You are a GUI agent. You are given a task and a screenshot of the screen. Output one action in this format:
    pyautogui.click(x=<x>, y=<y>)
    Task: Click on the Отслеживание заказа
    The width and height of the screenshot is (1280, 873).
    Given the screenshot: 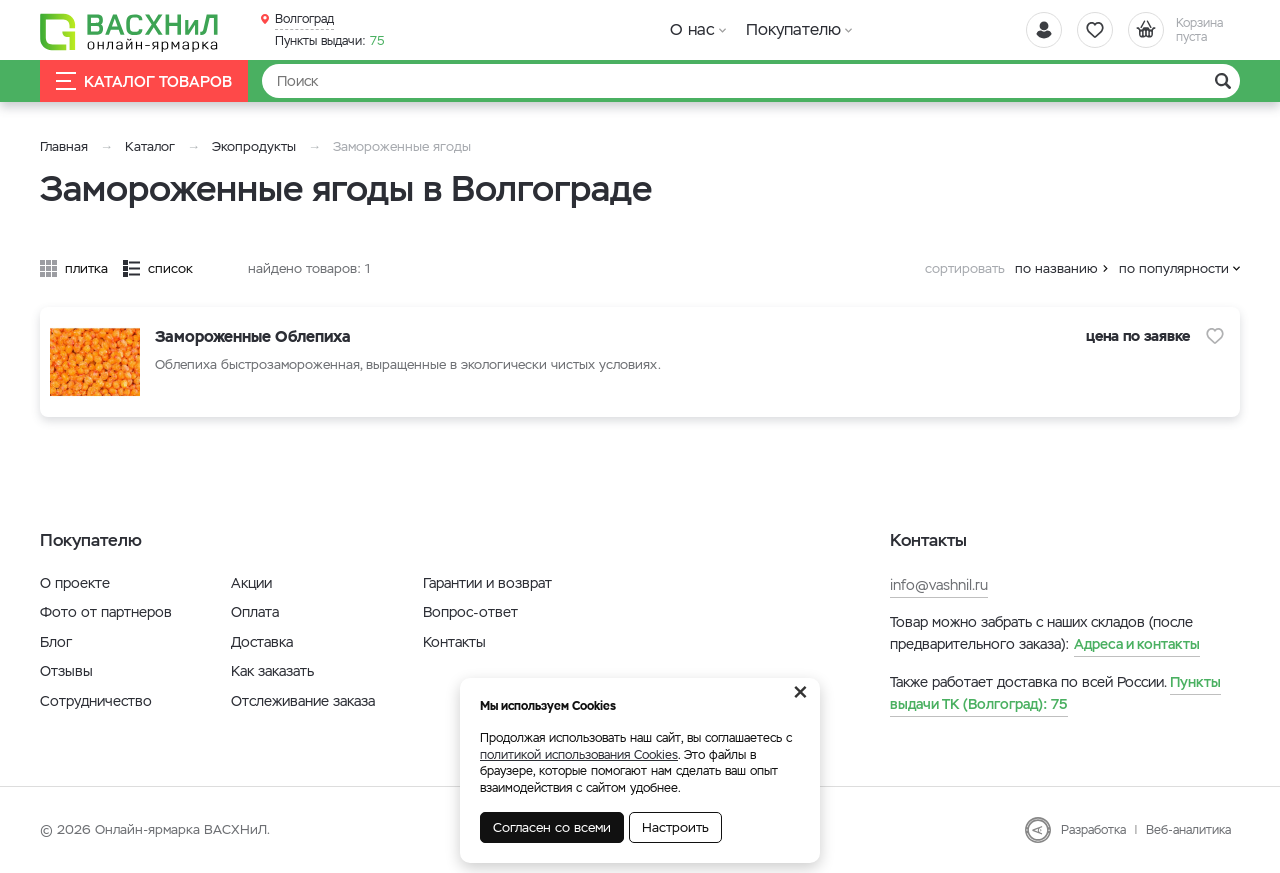 What is the action you would take?
    pyautogui.click(x=303, y=701)
    